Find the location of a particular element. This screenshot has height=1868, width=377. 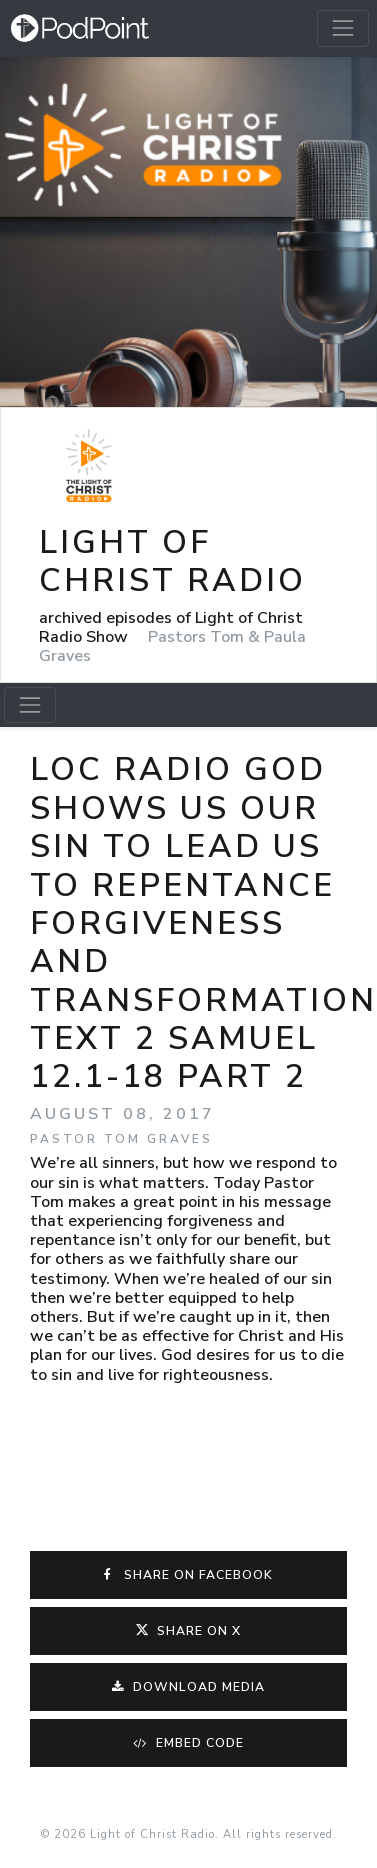

Share on X is located at coordinates (188, 1631).